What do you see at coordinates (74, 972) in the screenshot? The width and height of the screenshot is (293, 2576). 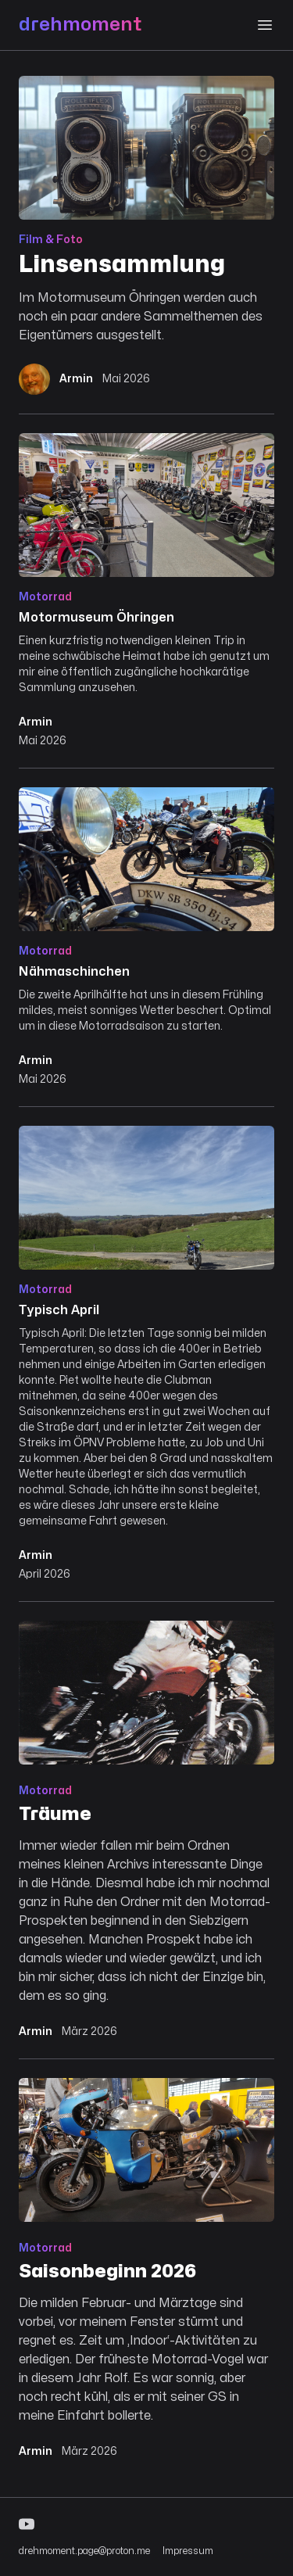 I see `Nähmaschinchen` at bounding box center [74, 972].